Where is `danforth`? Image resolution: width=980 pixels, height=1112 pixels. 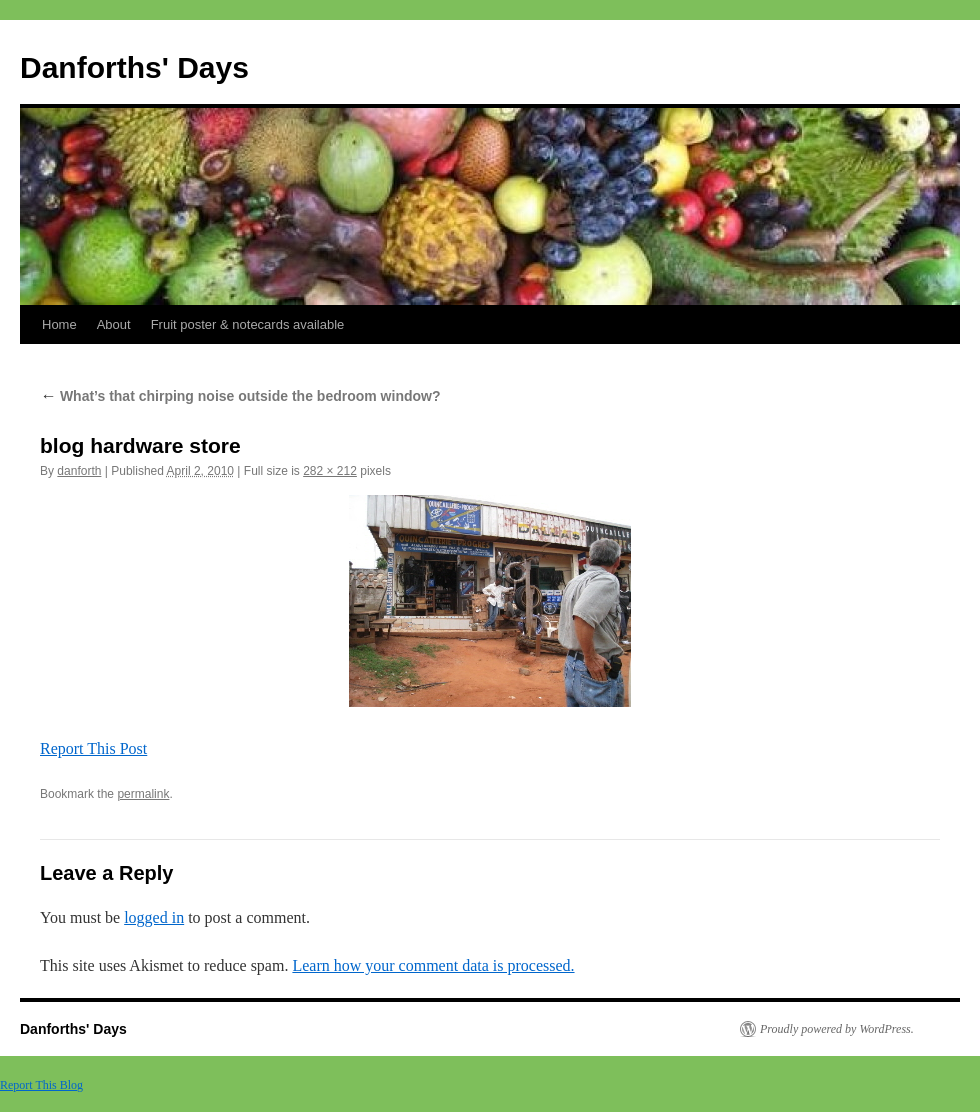 danforth is located at coordinates (79, 471).